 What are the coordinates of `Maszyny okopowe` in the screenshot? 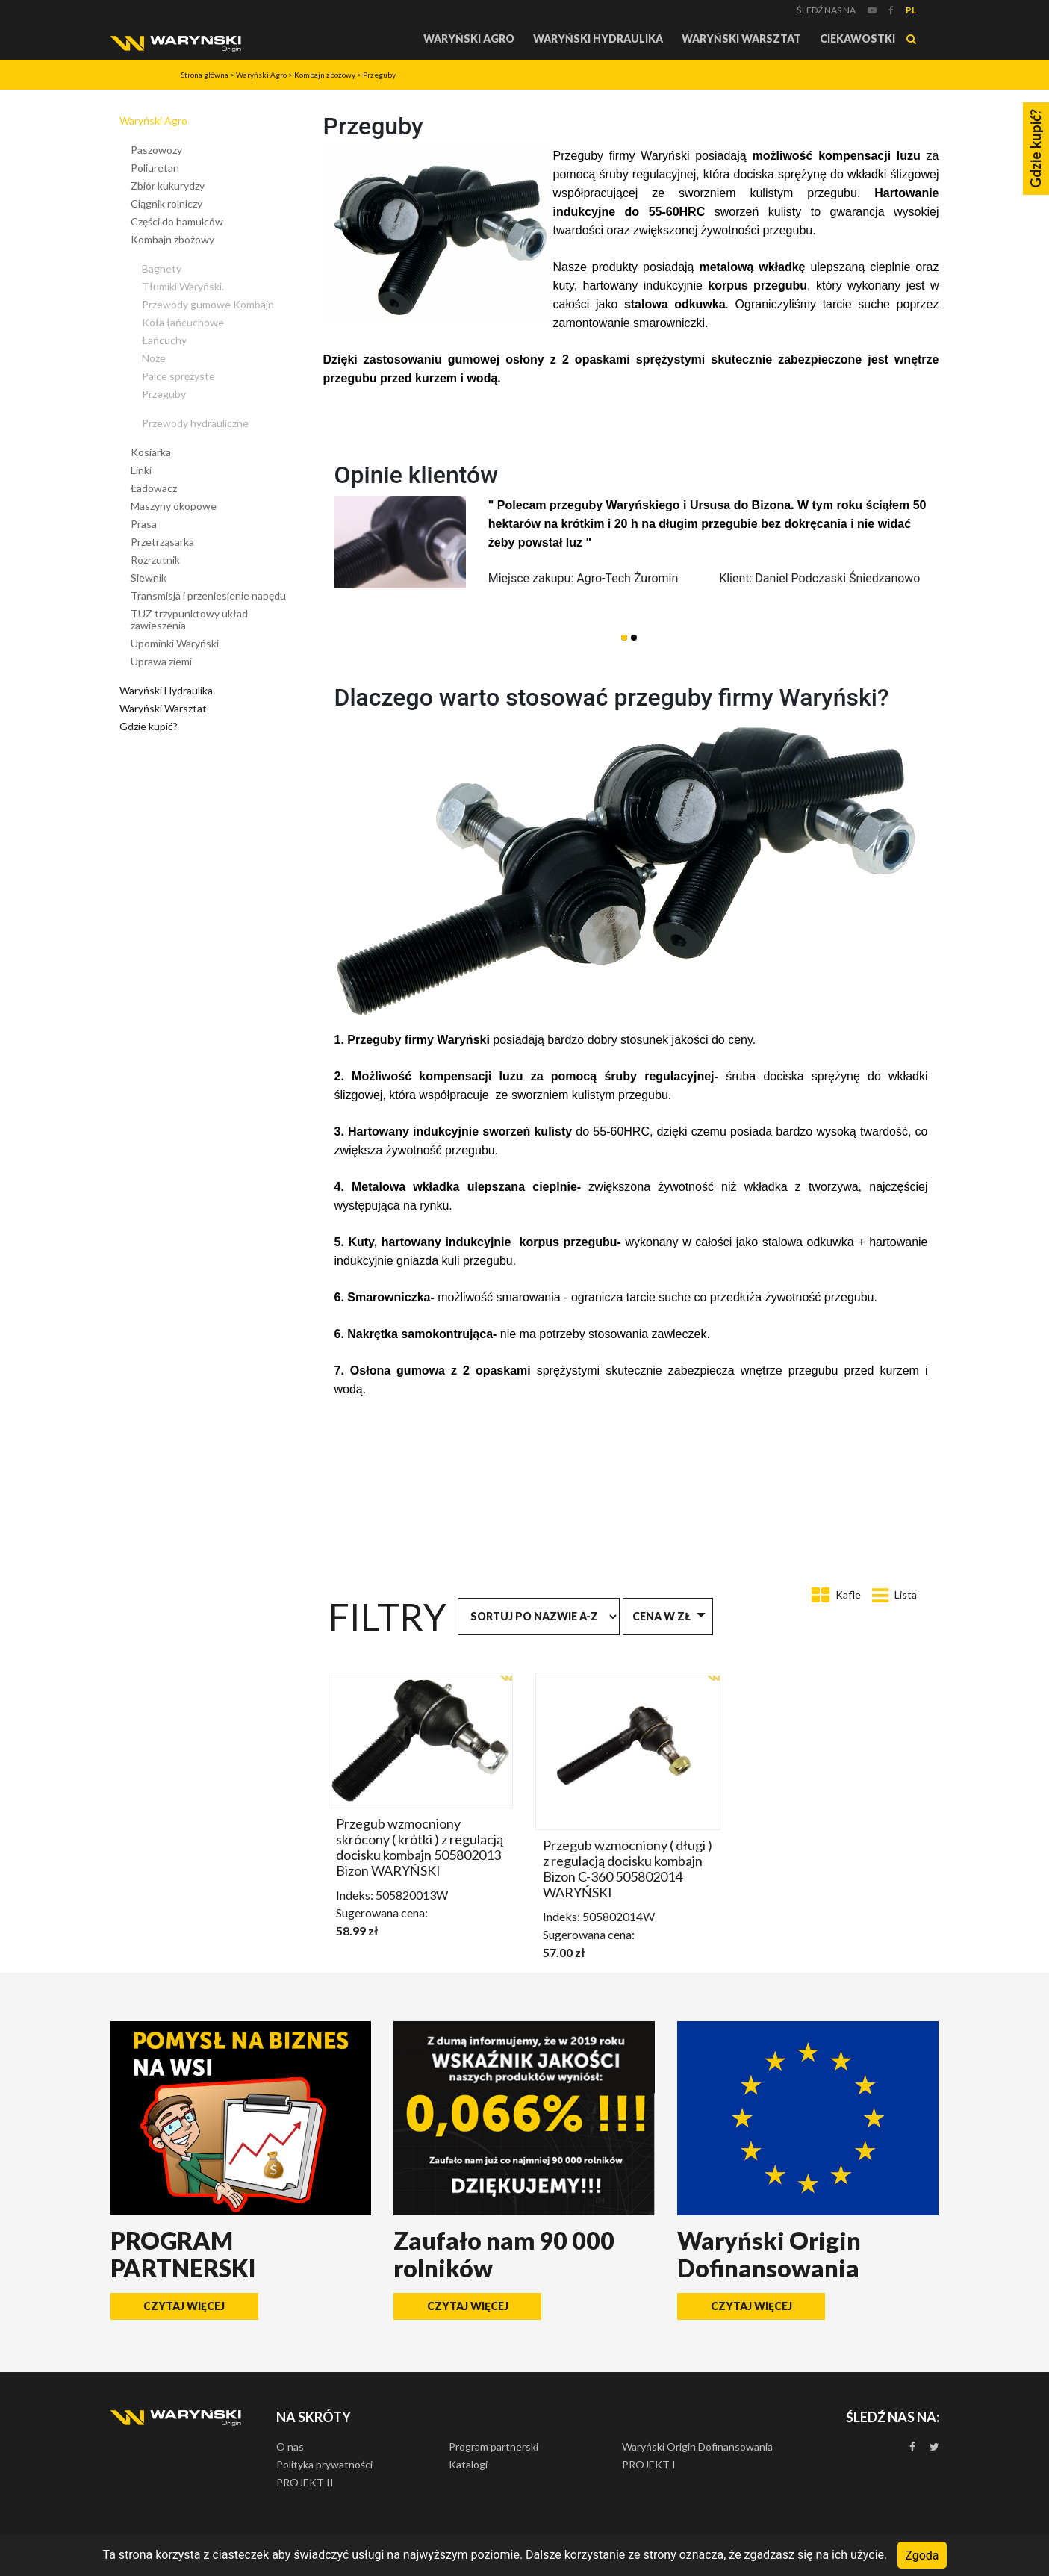 It's located at (174, 506).